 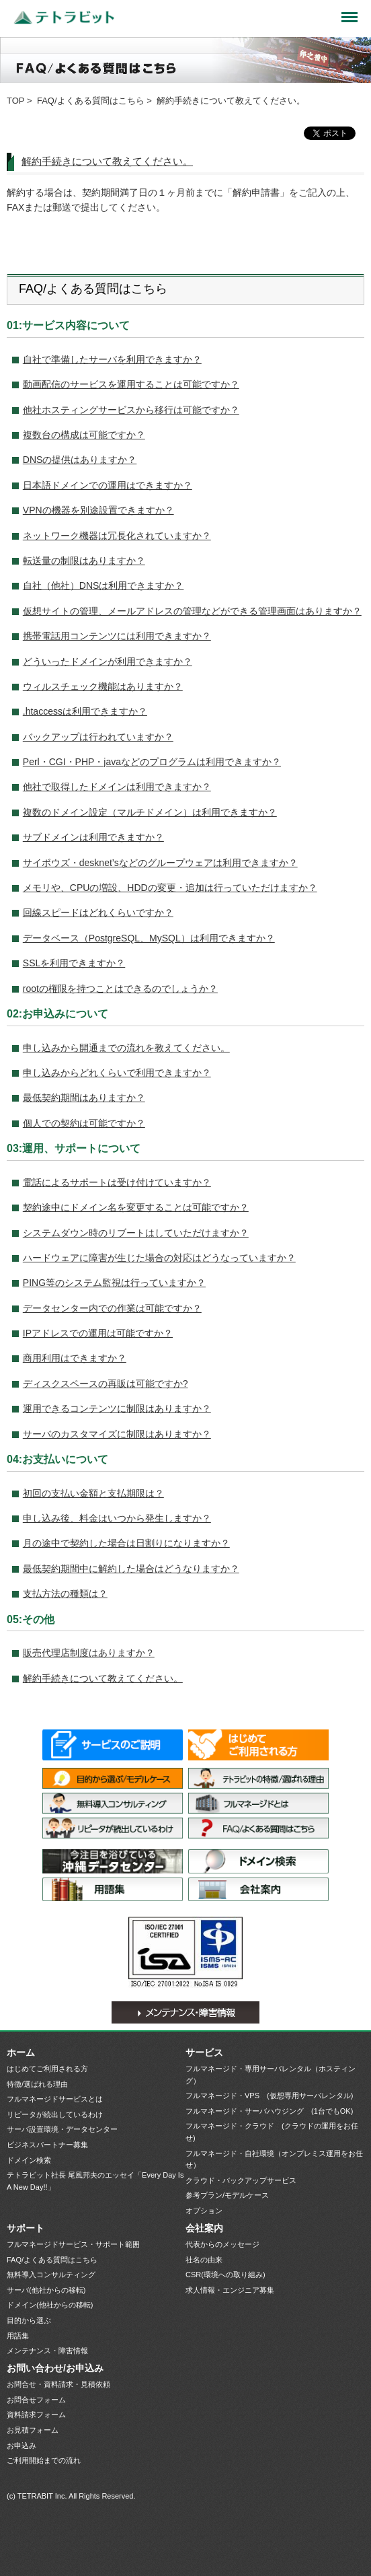 What do you see at coordinates (36, 2414) in the screenshot?
I see `資料請求フォーム` at bounding box center [36, 2414].